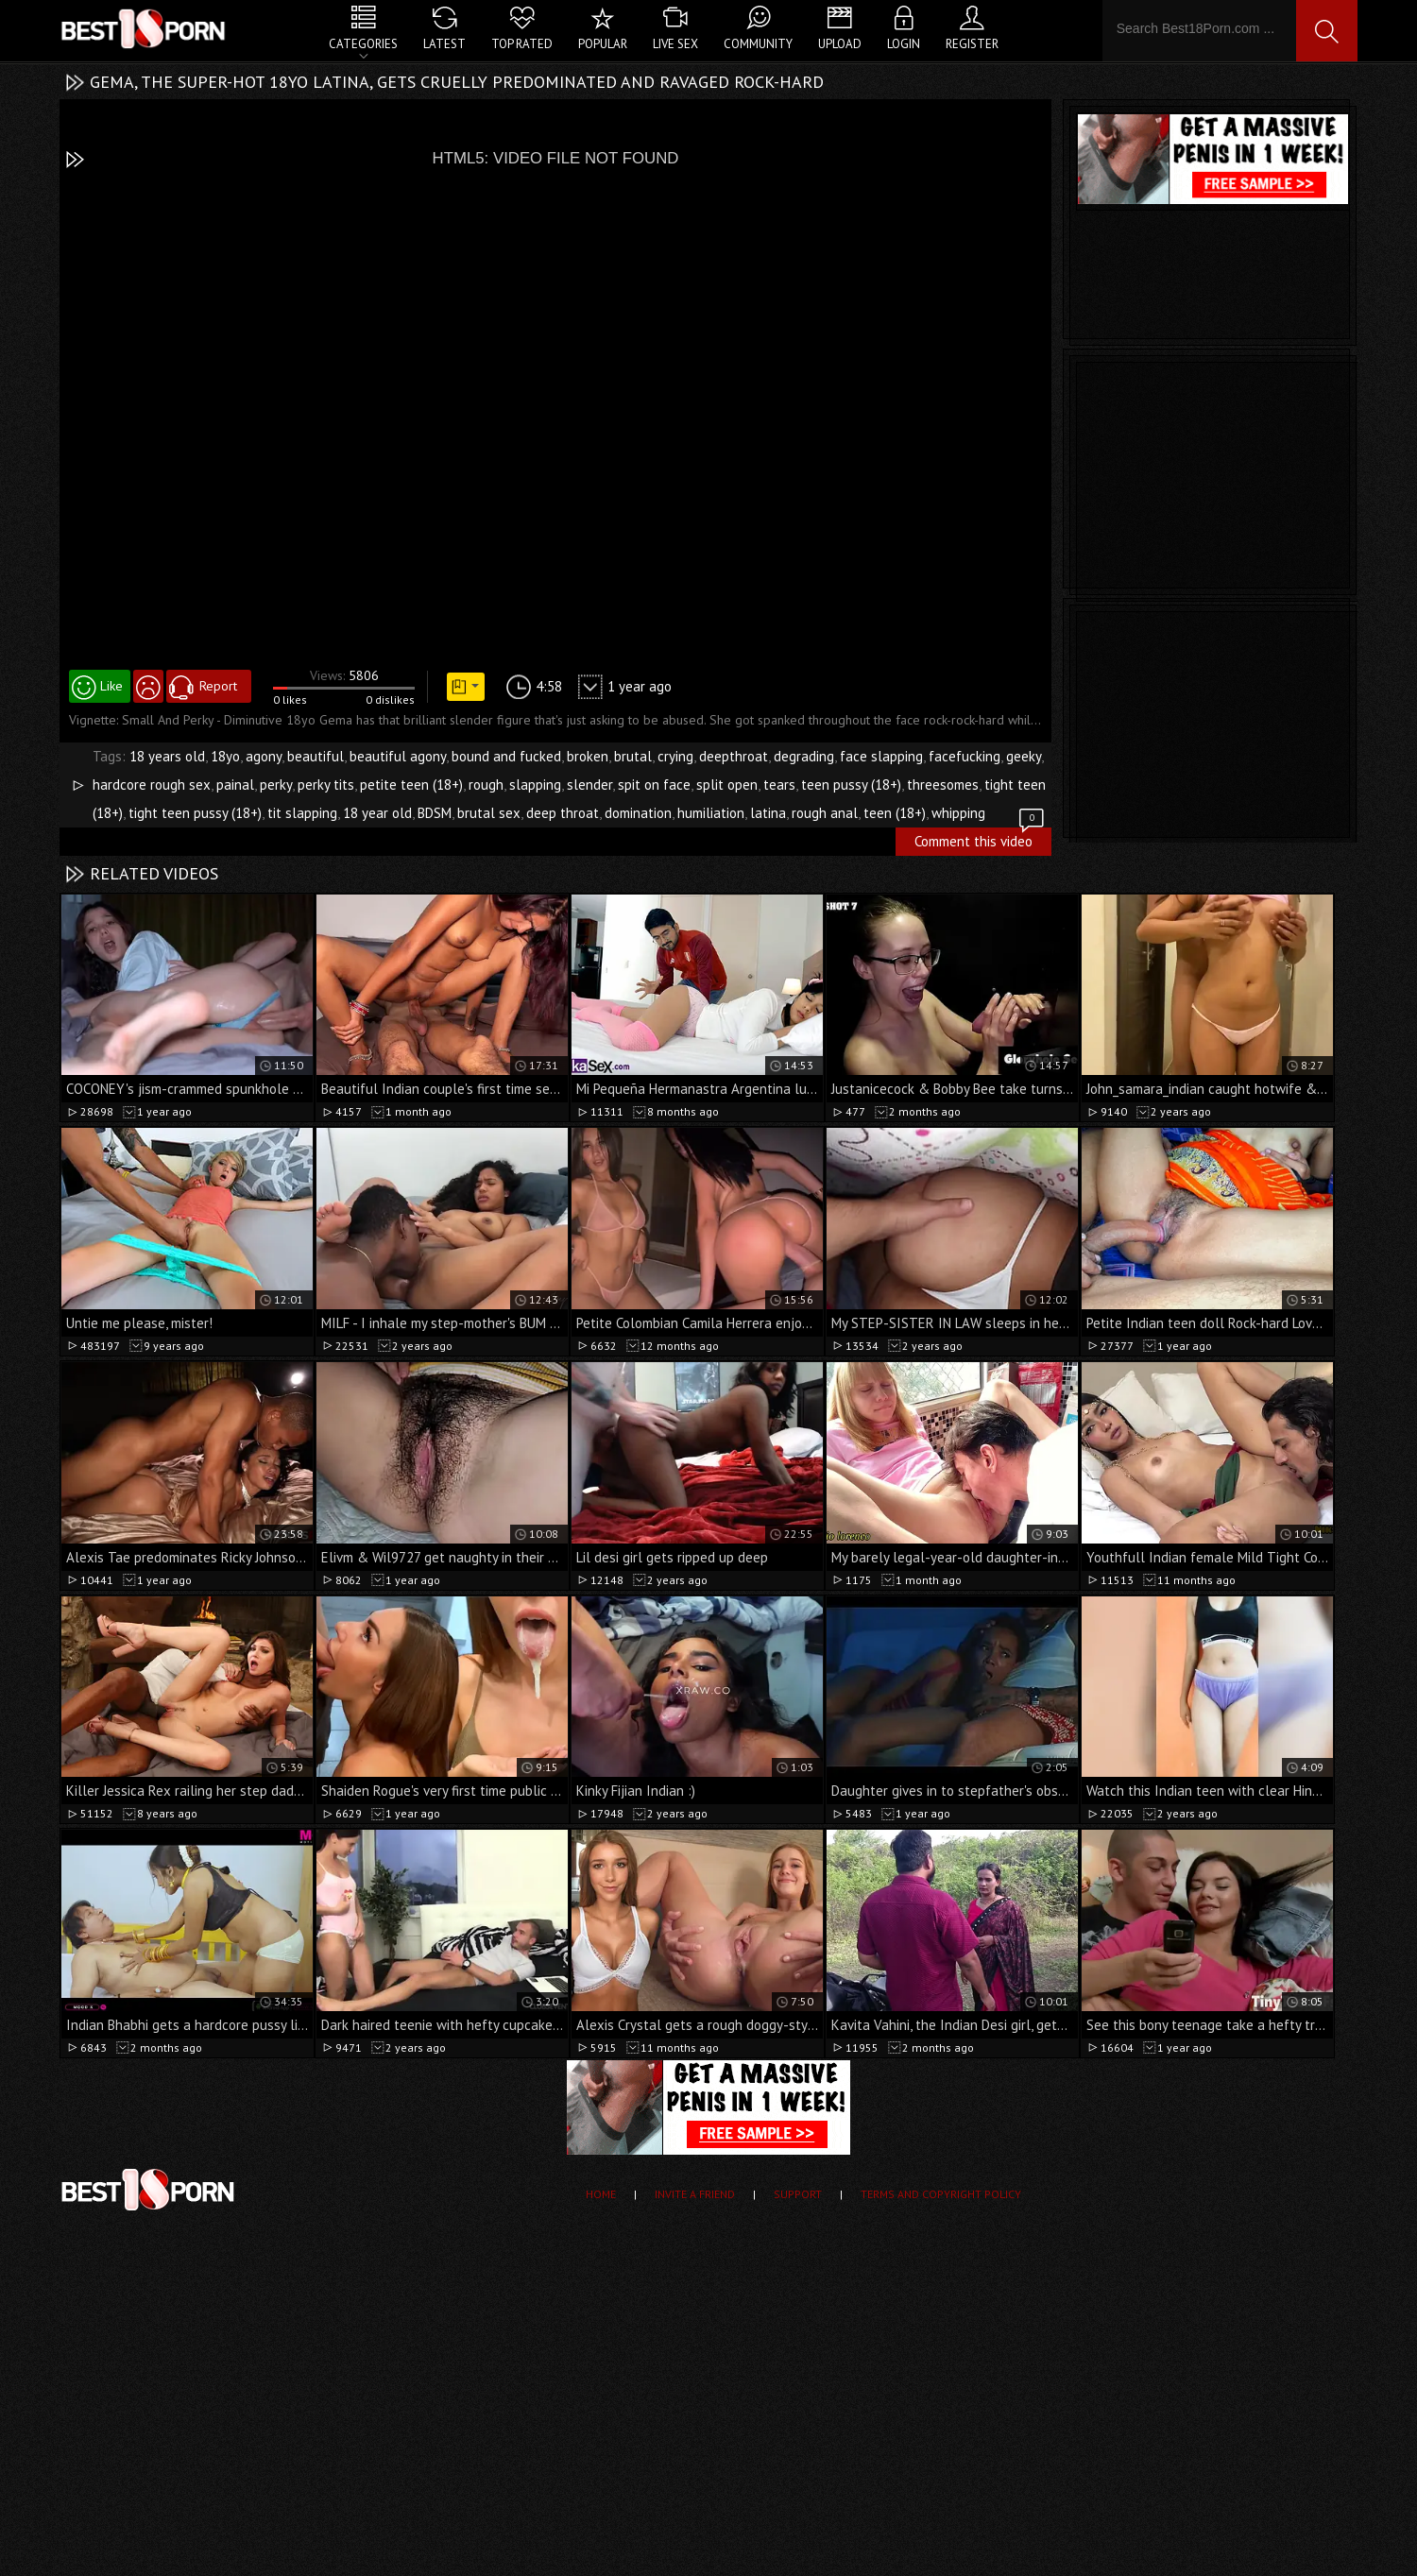 Image resolution: width=1417 pixels, height=2576 pixels. What do you see at coordinates (411, 784) in the screenshot?
I see `petite teen (18+)` at bounding box center [411, 784].